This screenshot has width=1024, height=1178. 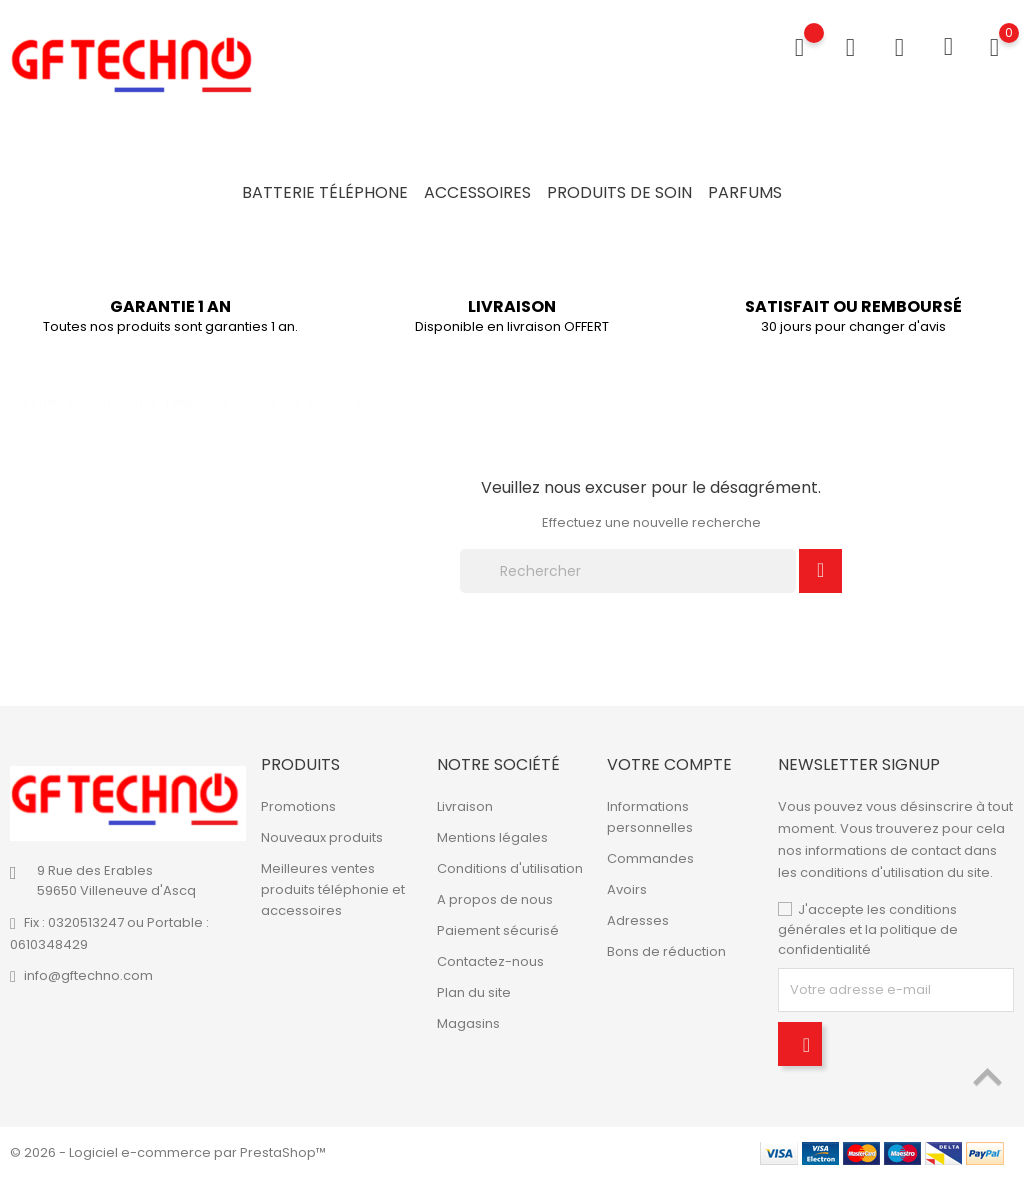 I want to click on Contactez-nous, so click(x=490, y=961).